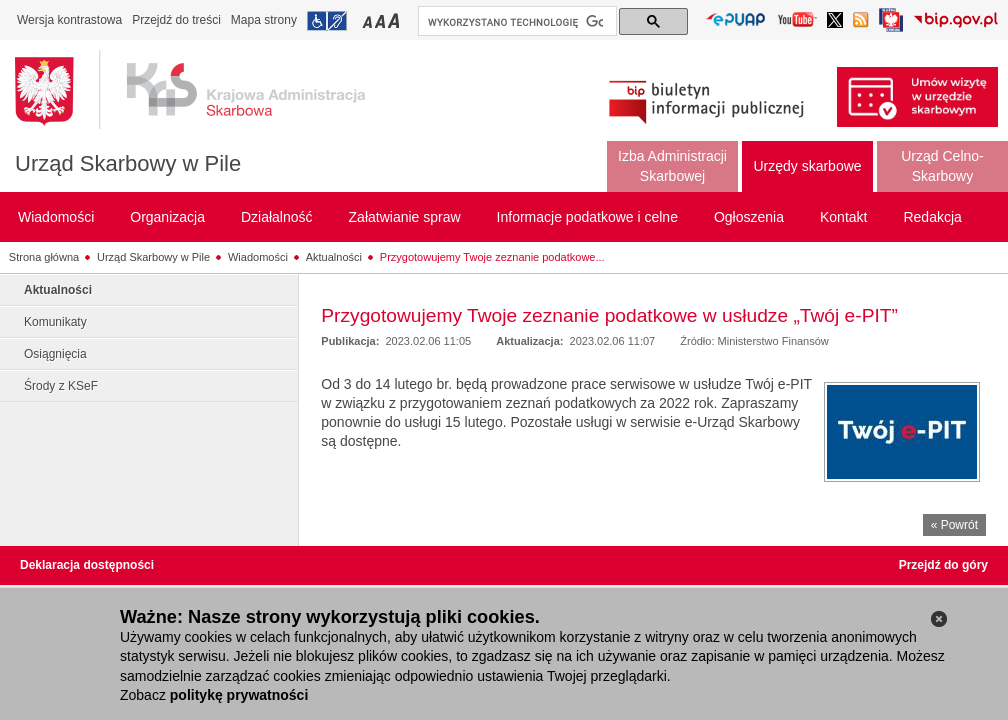  I want to click on Wersja kontrastowa, so click(69, 20).